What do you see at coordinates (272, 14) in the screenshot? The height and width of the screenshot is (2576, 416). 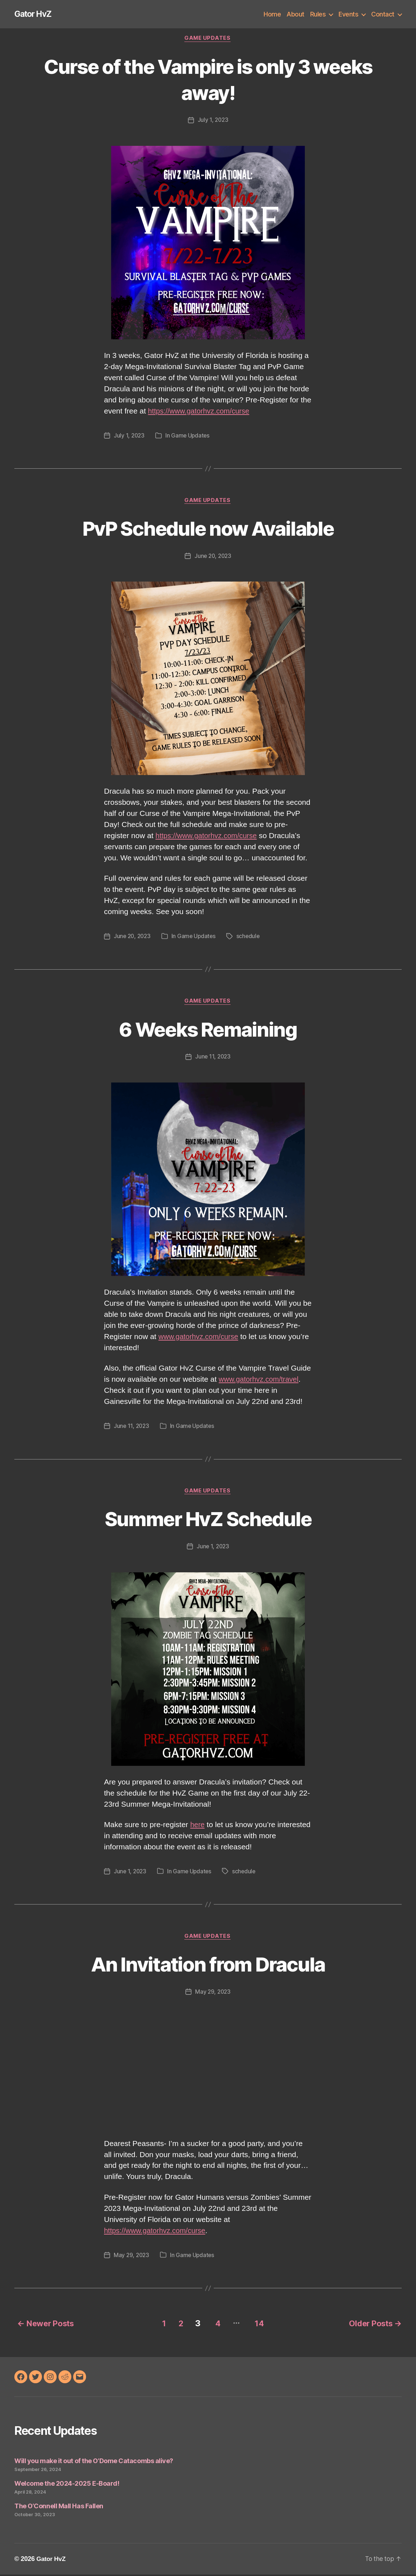 I see `Home` at bounding box center [272, 14].